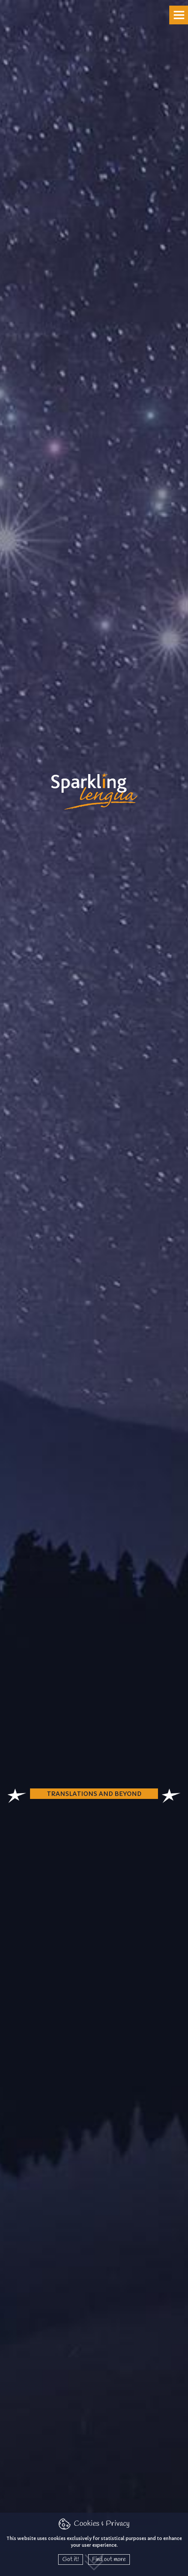 The width and height of the screenshot is (188, 2576). What do you see at coordinates (109, 2559) in the screenshot?
I see `Find out more` at bounding box center [109, 2559].